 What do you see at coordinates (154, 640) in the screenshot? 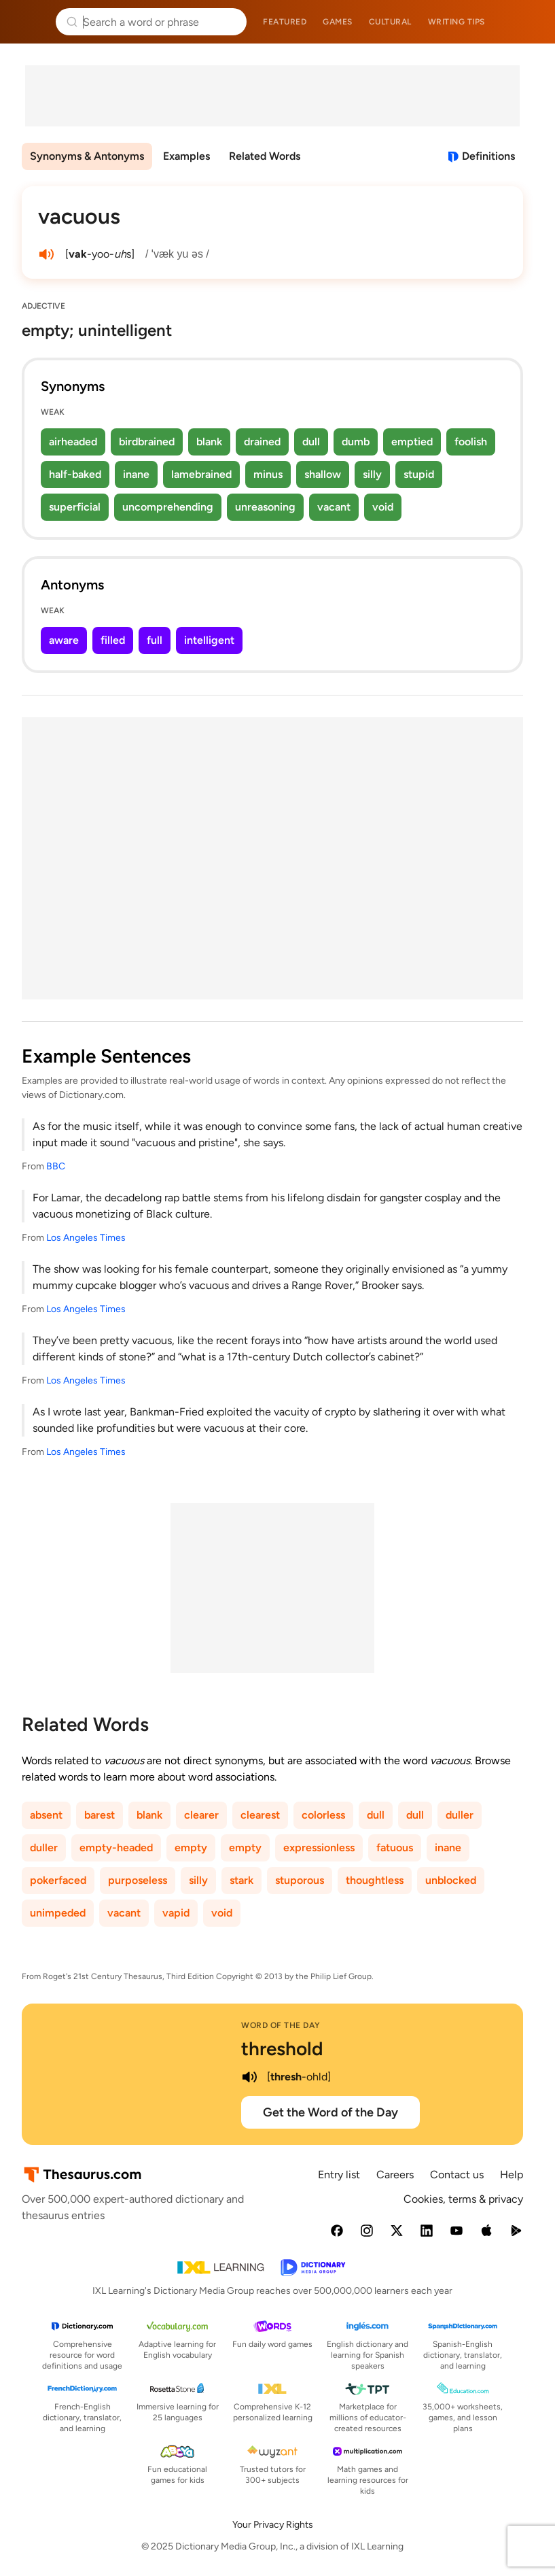
I see `full` at bounding box center [154, 640].